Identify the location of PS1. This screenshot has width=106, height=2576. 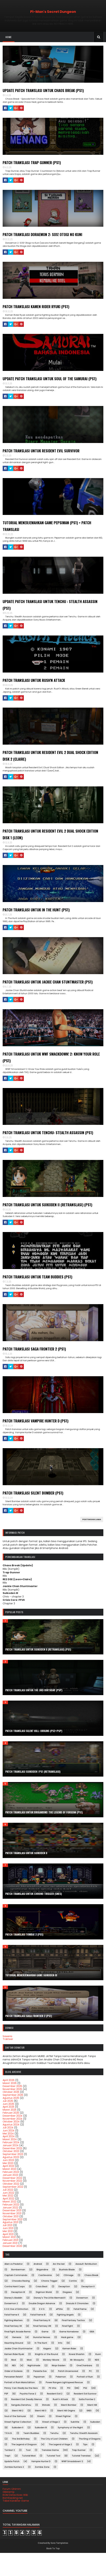
(68, 2411).